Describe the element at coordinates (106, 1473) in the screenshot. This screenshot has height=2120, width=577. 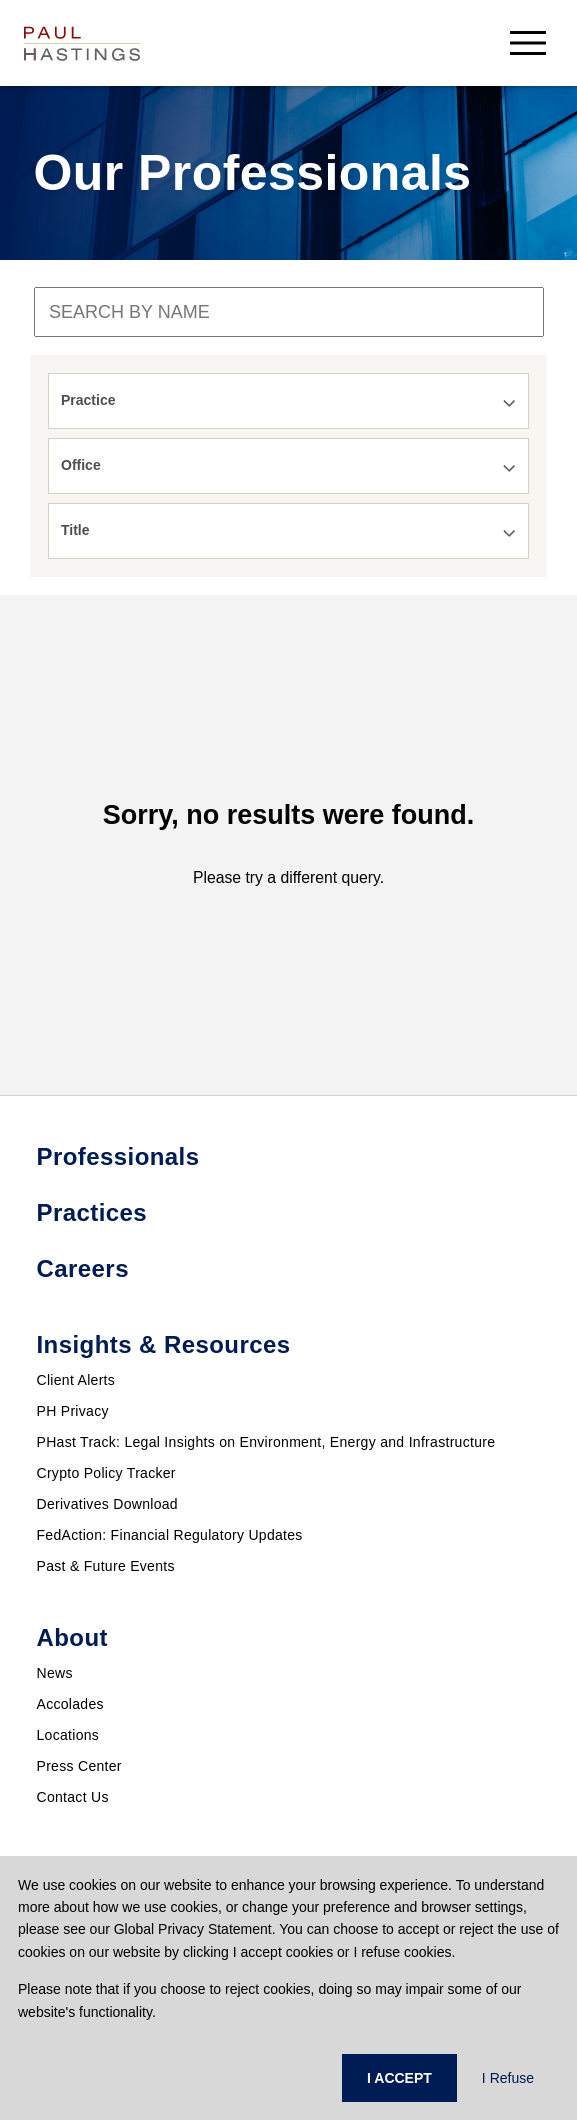
I see `Crypto Policy Tracker` at that location.